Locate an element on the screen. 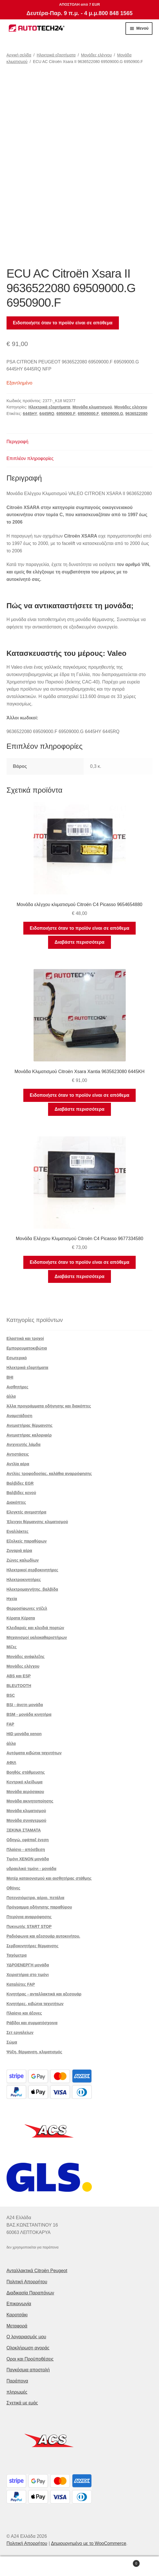  Καλάθι is located at coordinates (123, 2562).